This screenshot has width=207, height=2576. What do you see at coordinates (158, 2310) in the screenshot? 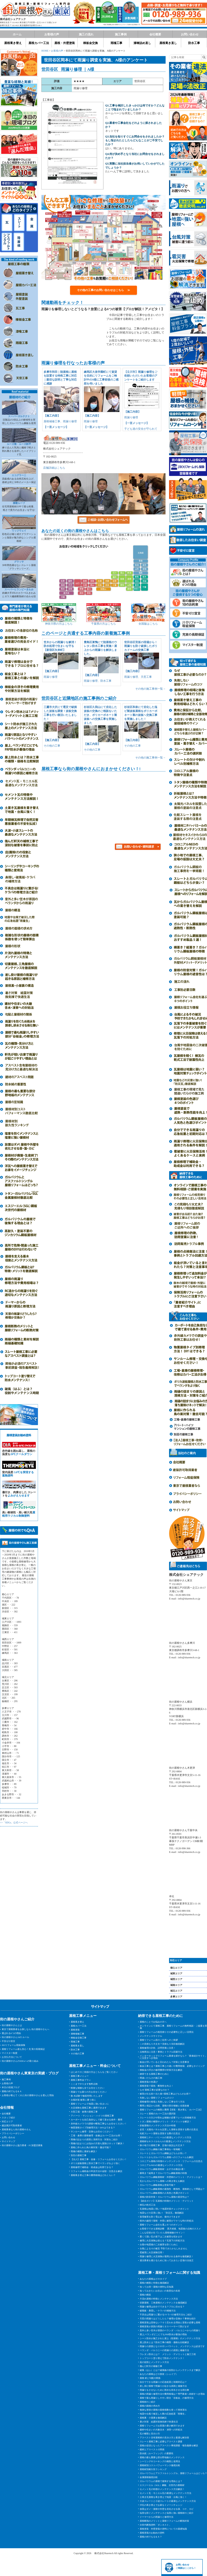
I see `破風板・鼻隠し・ケラバの補修方法` at bounding box center [158, 2310].